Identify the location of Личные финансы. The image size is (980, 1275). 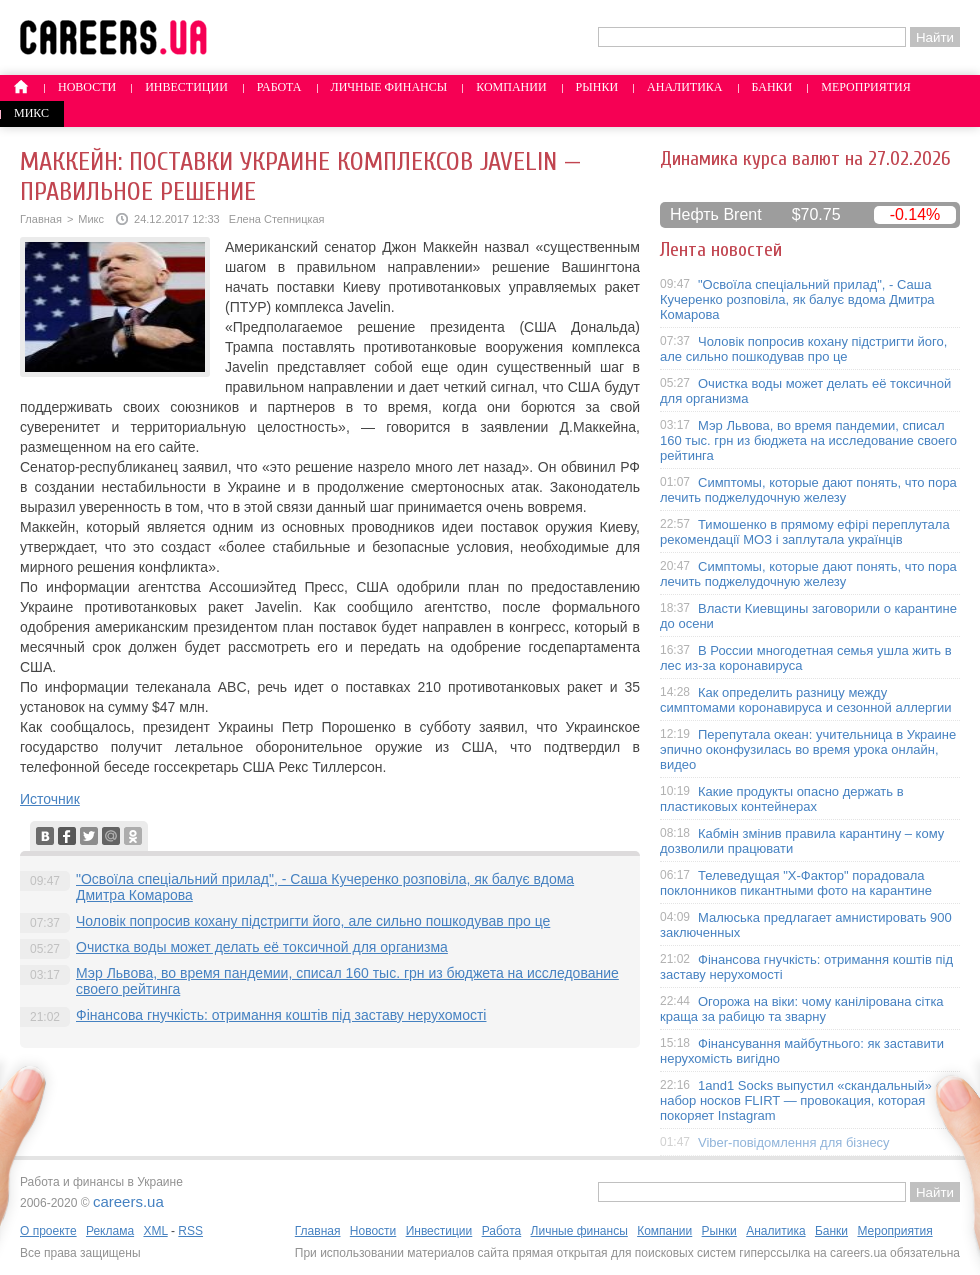
(389, 87).